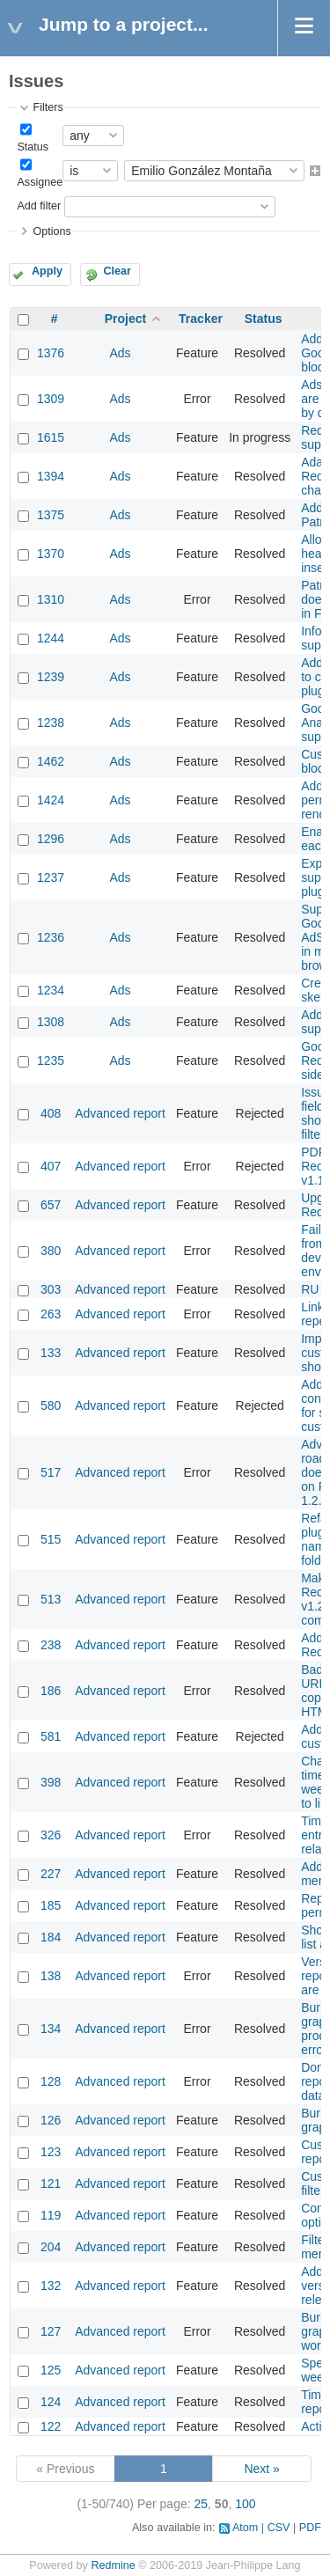  Describe the element at coordinates (50, 1205) in the screenshot. I see `657` at that location.